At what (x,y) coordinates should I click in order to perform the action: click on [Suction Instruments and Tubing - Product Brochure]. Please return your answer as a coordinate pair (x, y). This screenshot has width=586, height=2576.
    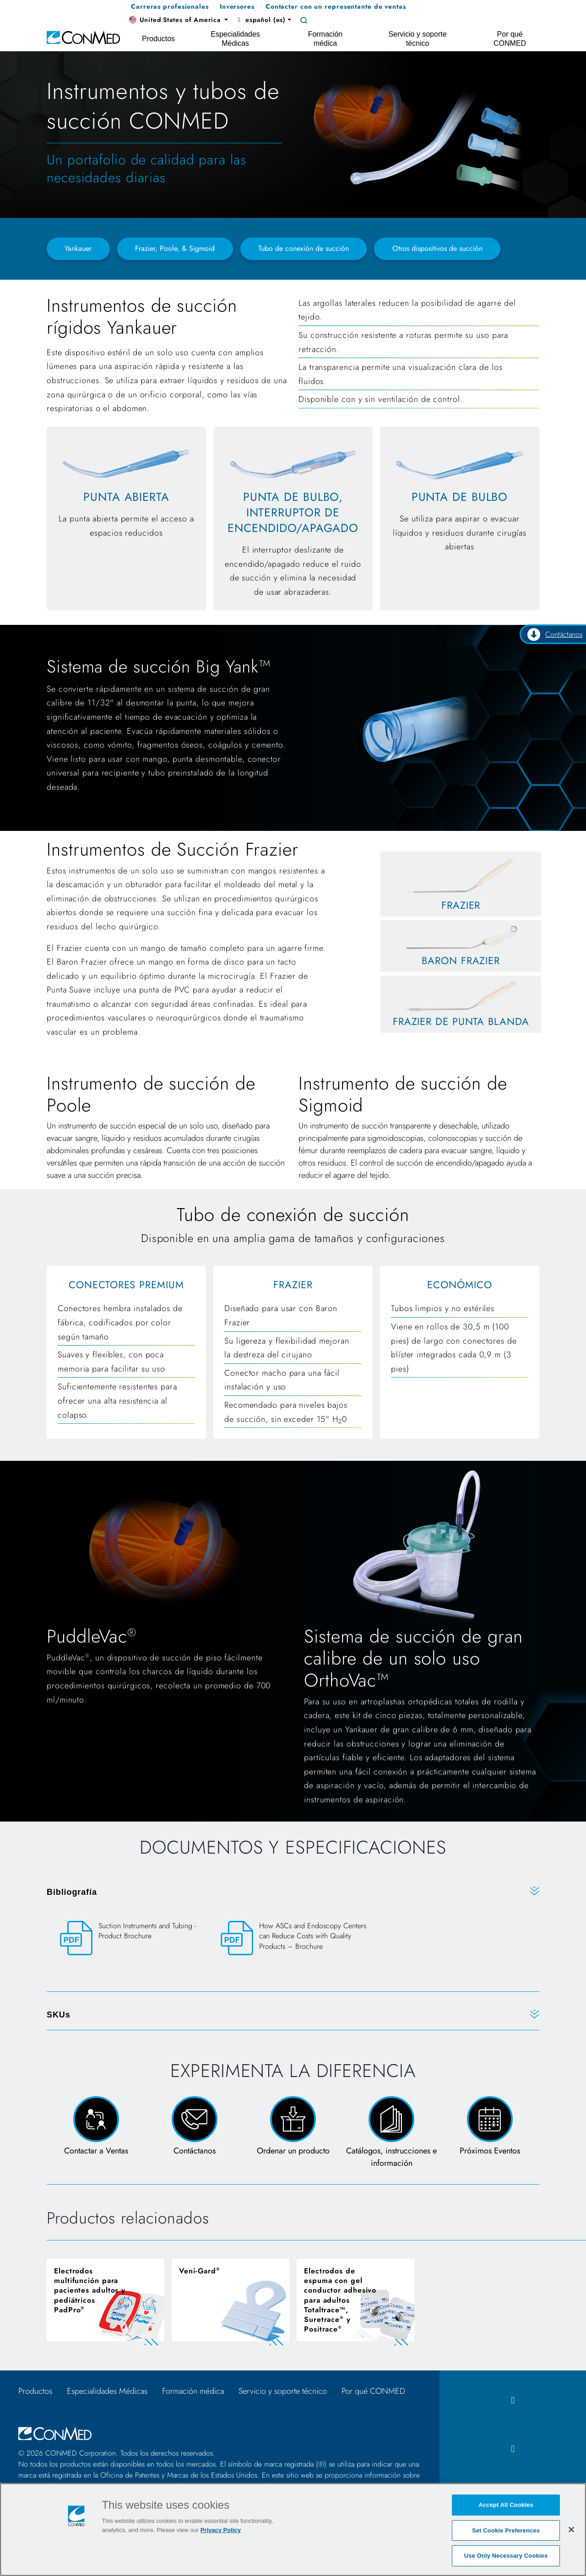
    Looking at the image, I should click on (132, 1938).